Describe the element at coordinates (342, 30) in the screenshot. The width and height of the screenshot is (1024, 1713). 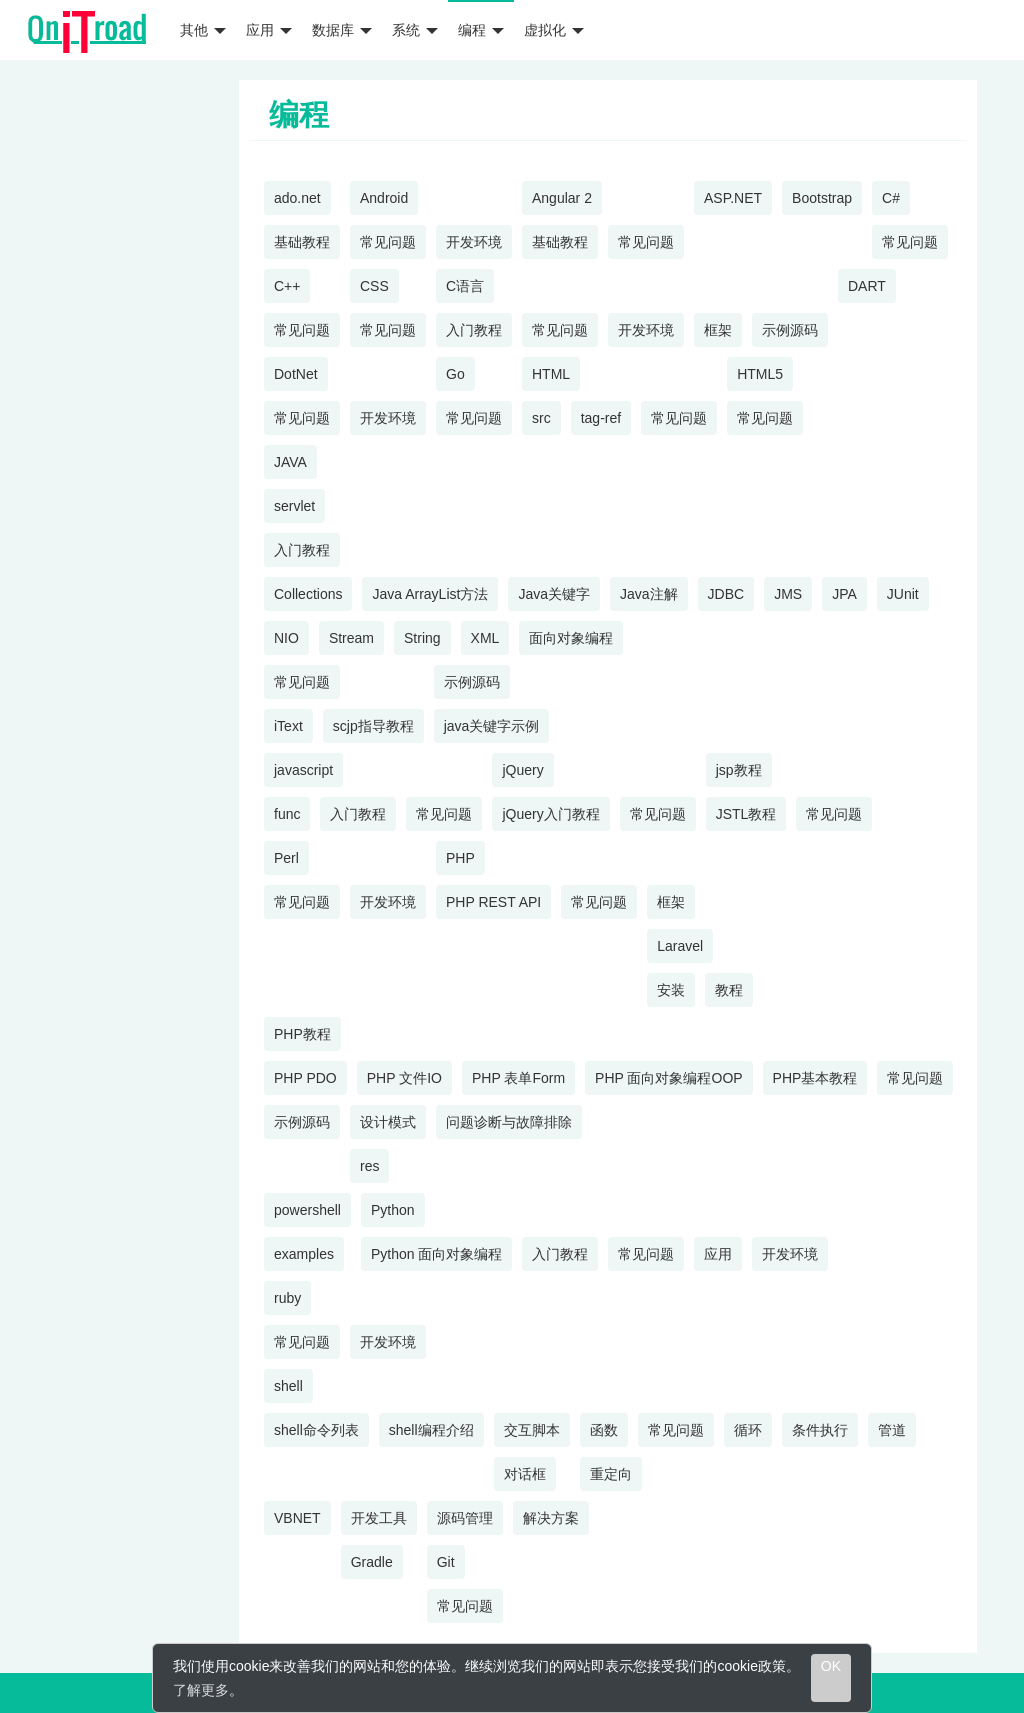
I see `数据库` at that location.